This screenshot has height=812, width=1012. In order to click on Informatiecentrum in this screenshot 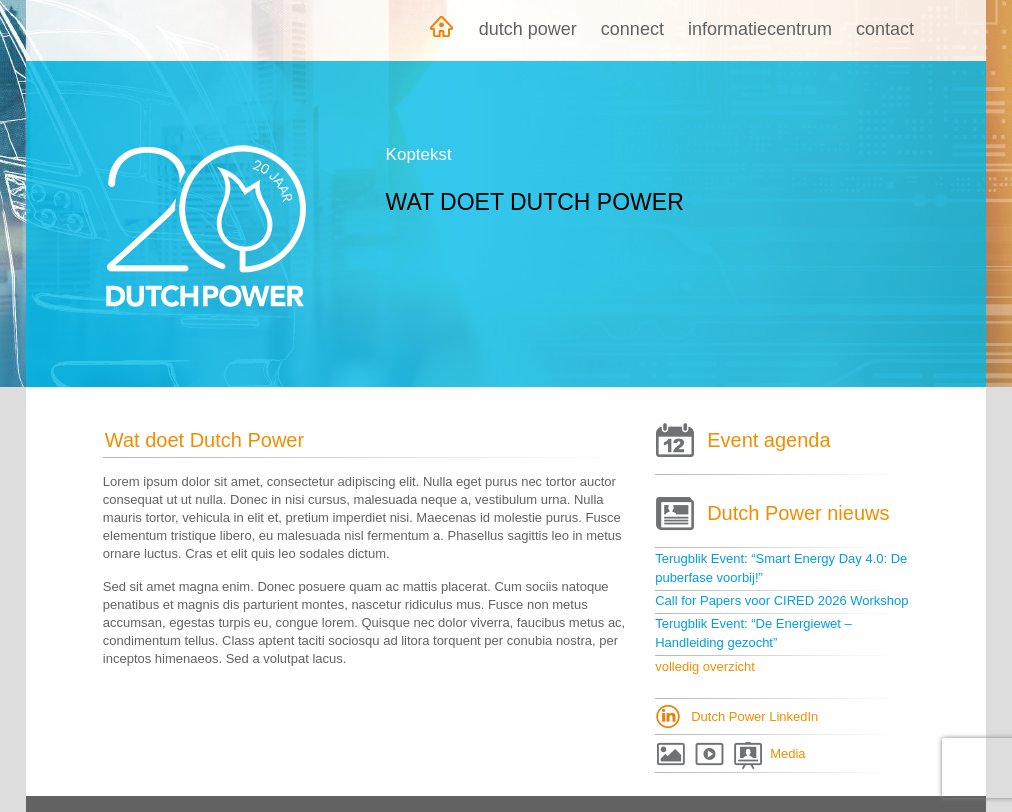, I will do `click(760, 29)`.